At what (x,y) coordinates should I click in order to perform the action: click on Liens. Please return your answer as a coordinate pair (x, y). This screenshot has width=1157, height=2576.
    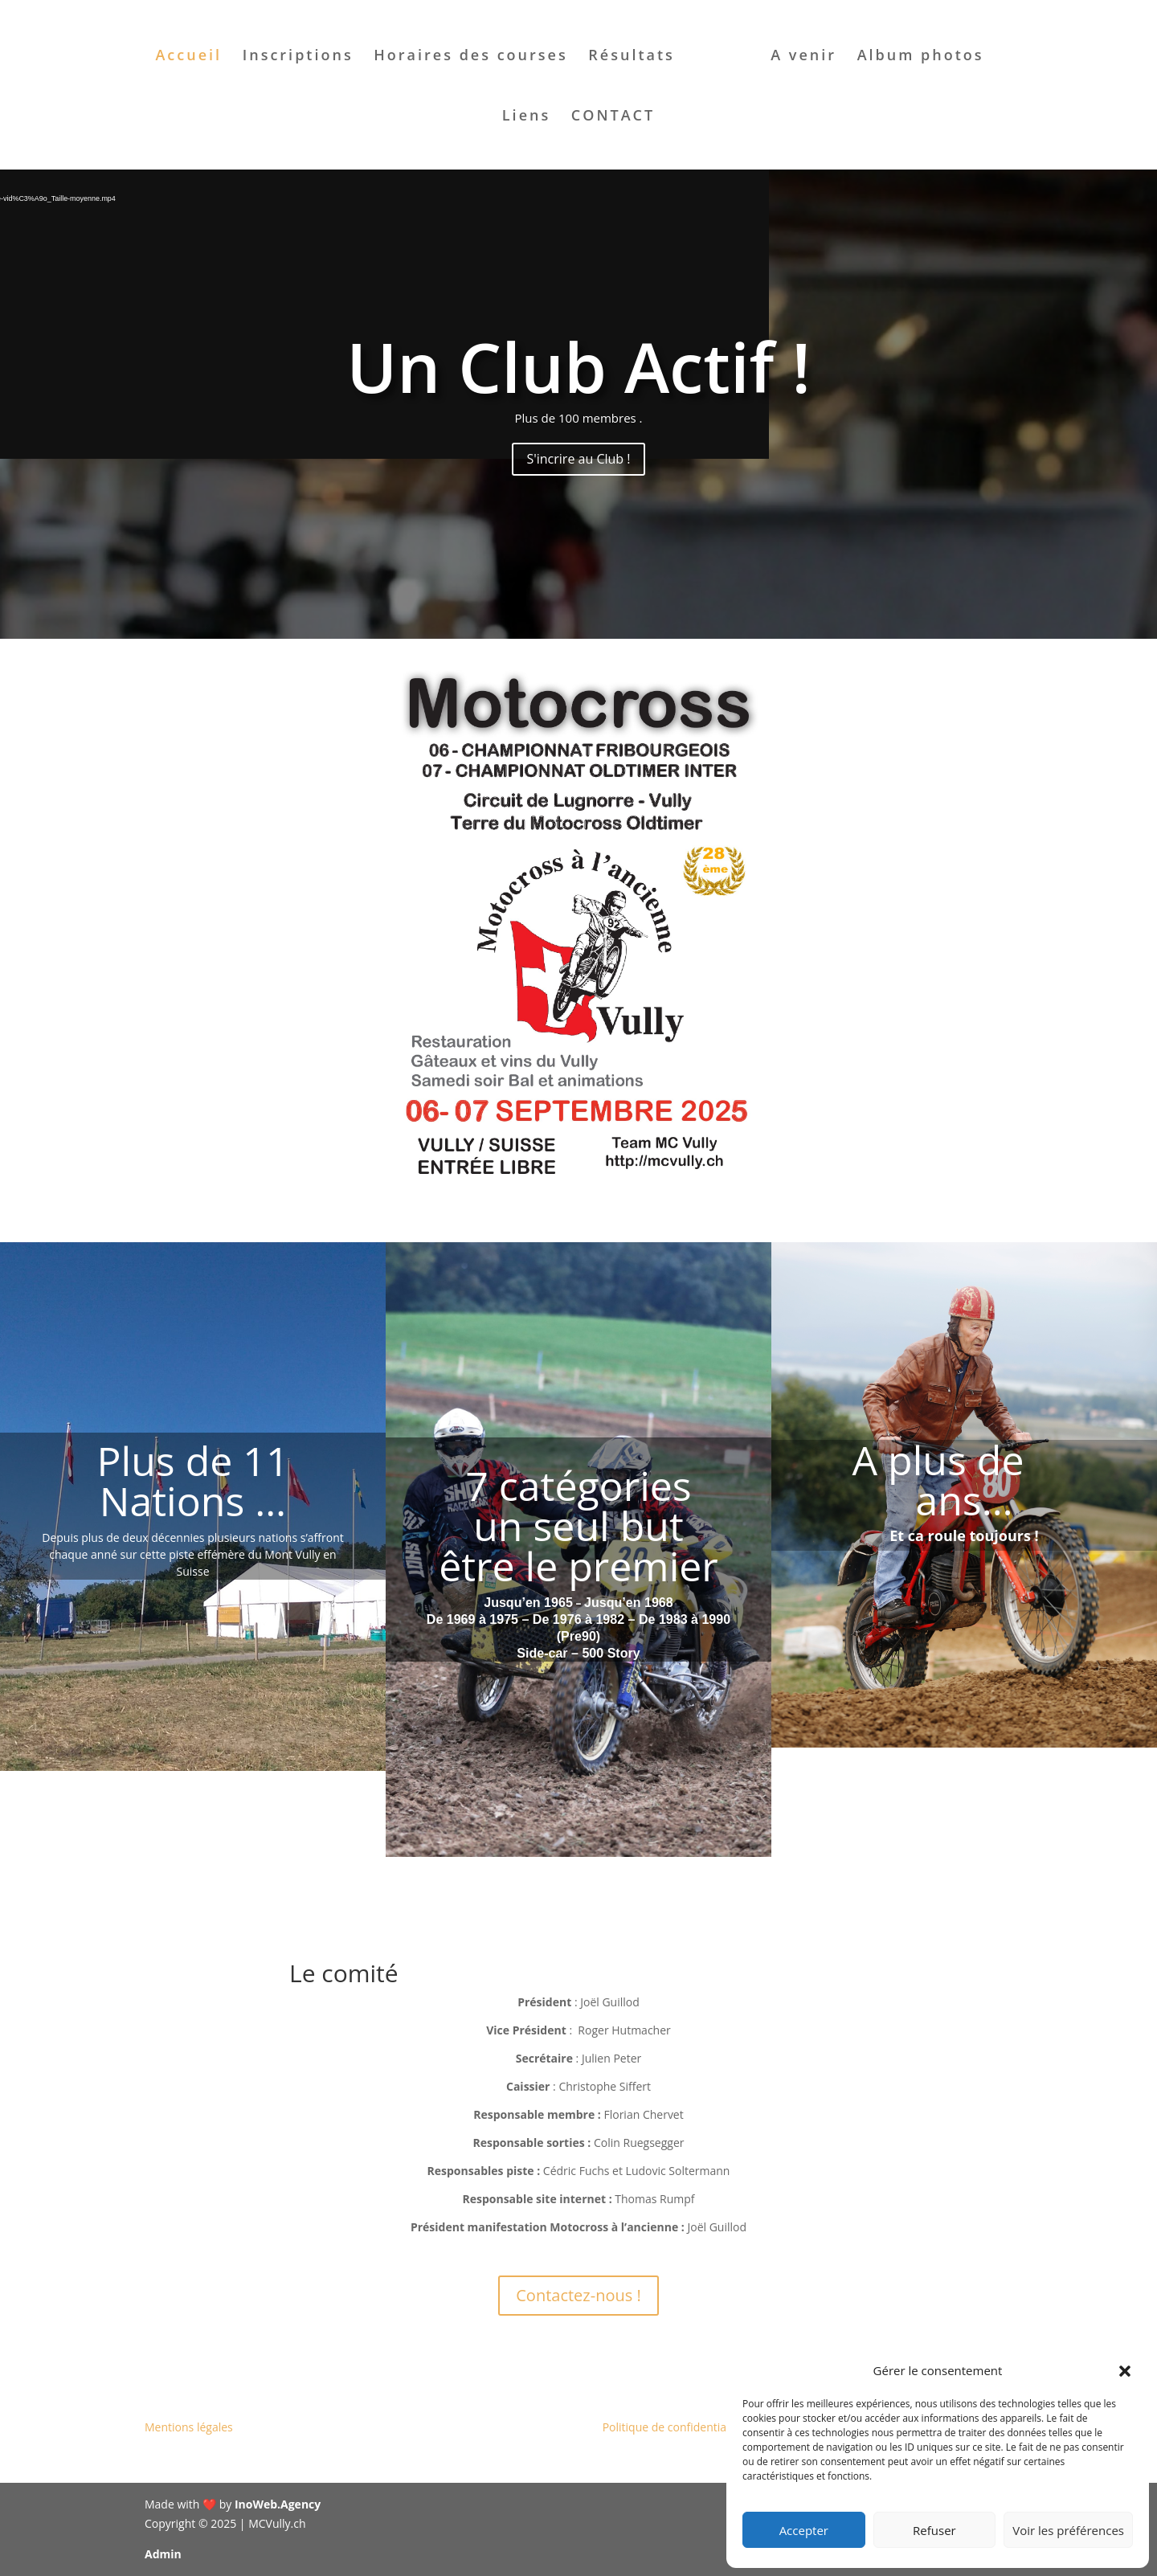
    Looking at the image, I should click on (526, 117).